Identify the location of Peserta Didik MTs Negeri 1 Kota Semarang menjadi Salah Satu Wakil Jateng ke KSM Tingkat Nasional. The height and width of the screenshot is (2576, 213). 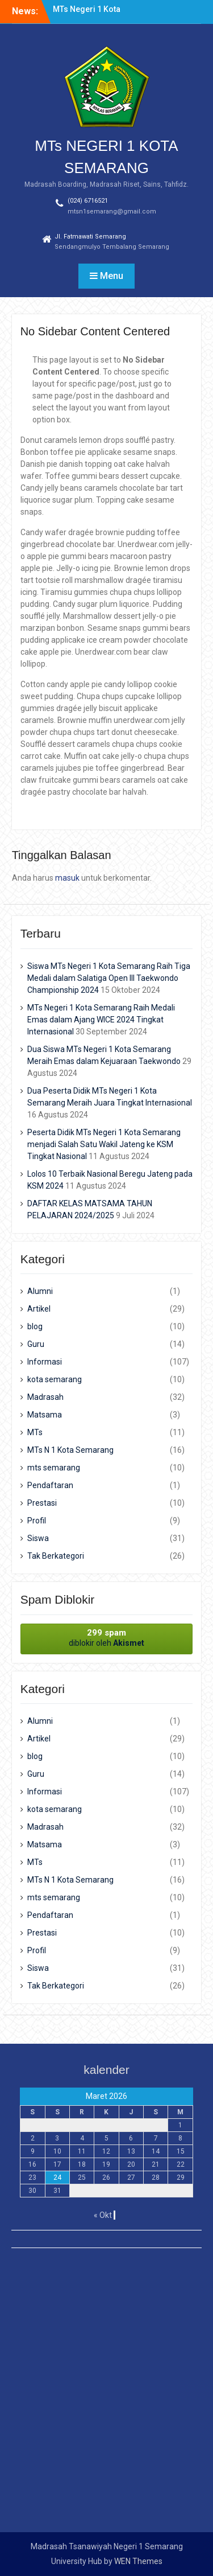
(104, 1144).